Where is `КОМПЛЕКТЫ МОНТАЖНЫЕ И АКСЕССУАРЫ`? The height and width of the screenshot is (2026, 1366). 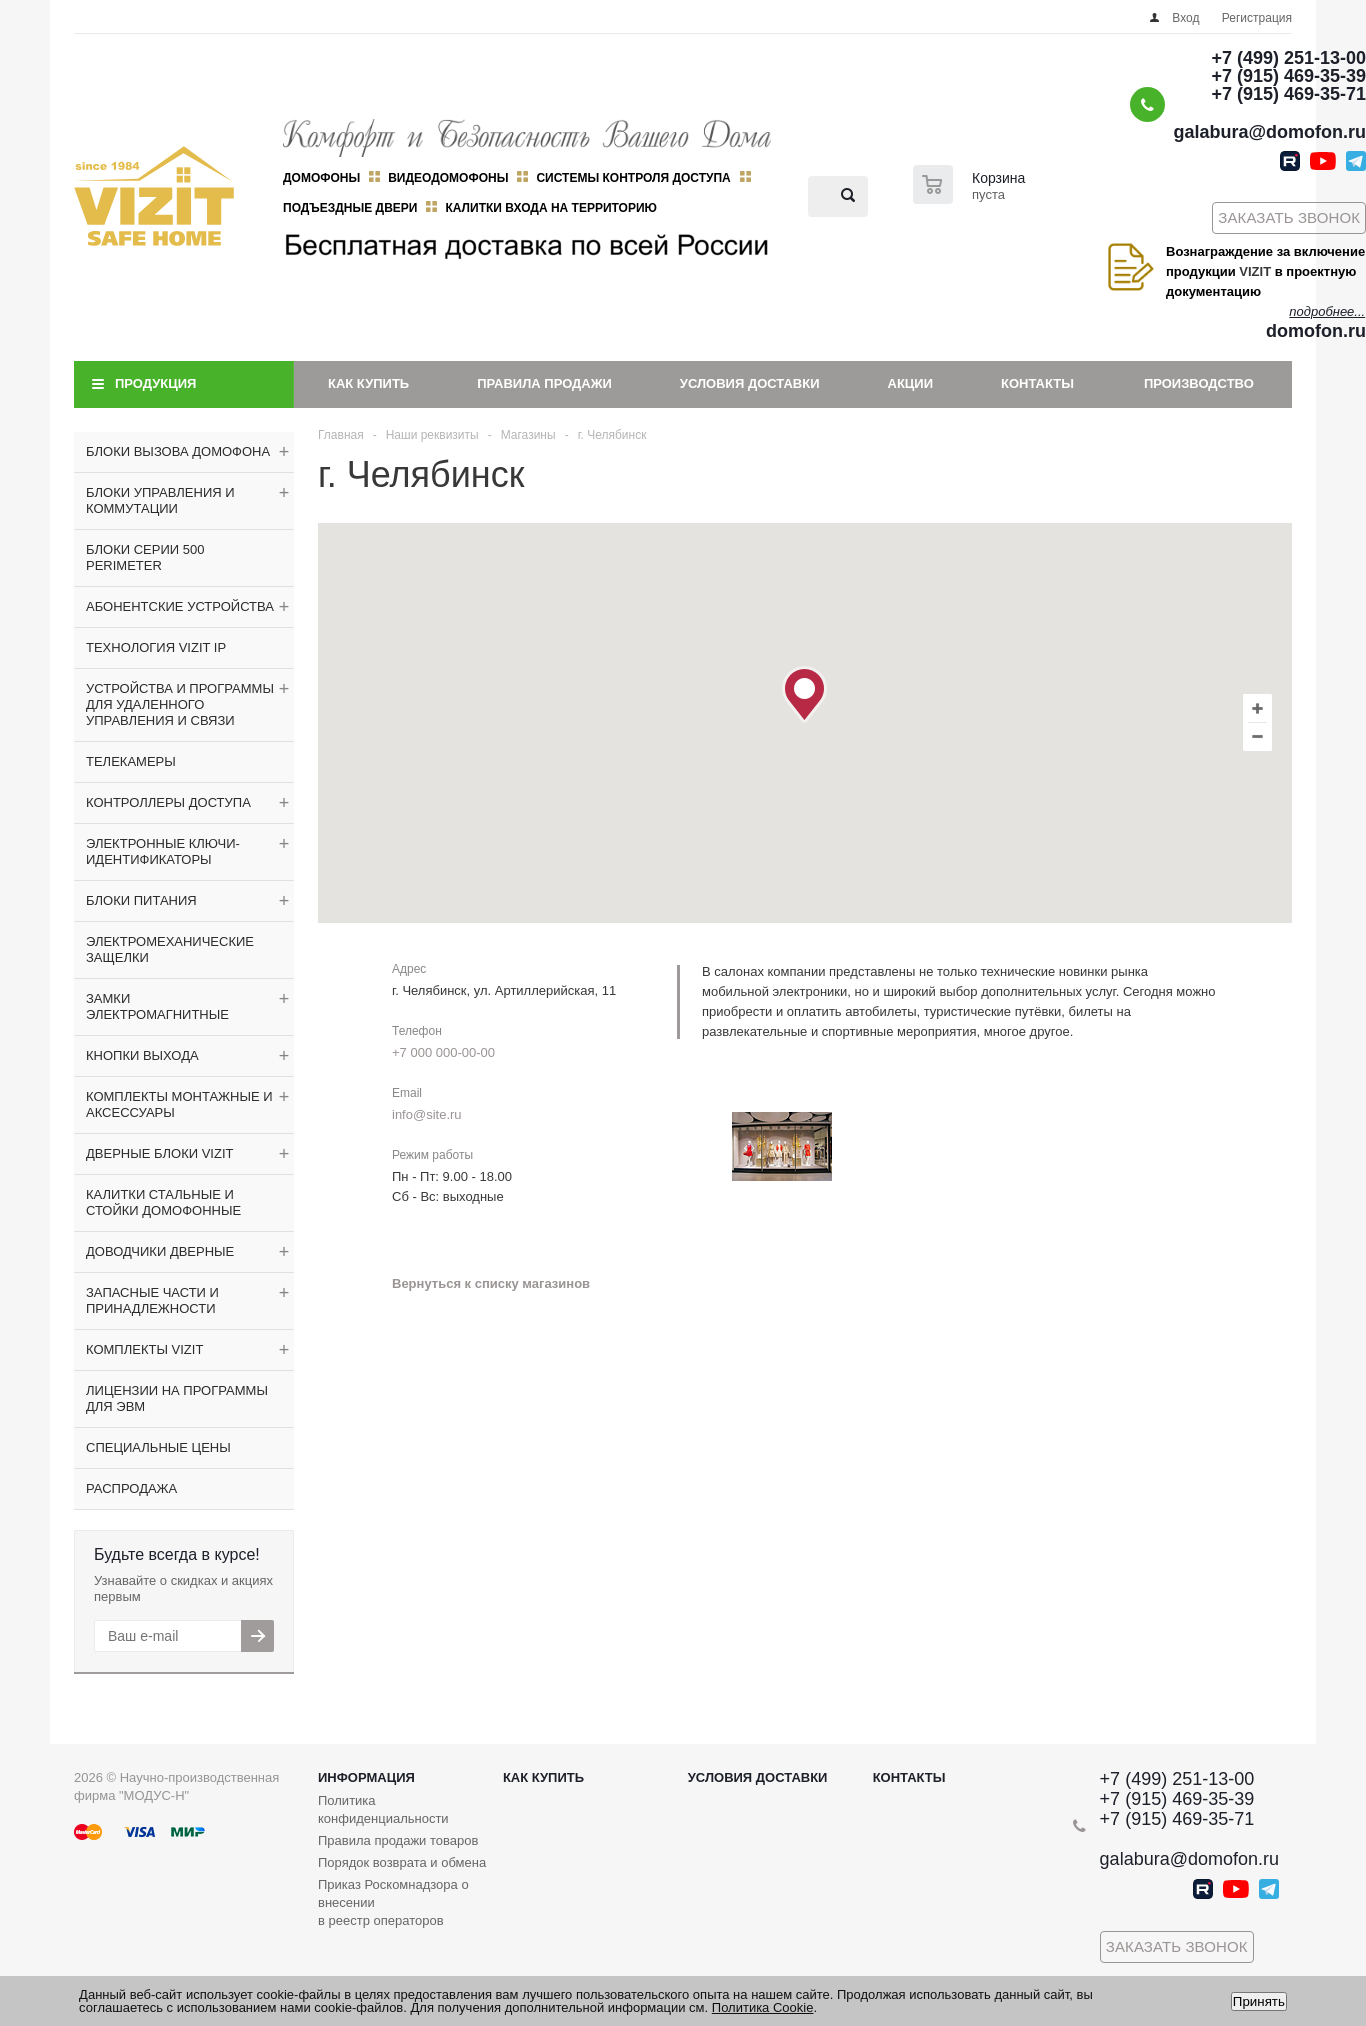
КОМПЛЕКТЫ МОНТАЖНЫЕ И АКСЕССУАРЫ is located at coordinates (179, 1104).